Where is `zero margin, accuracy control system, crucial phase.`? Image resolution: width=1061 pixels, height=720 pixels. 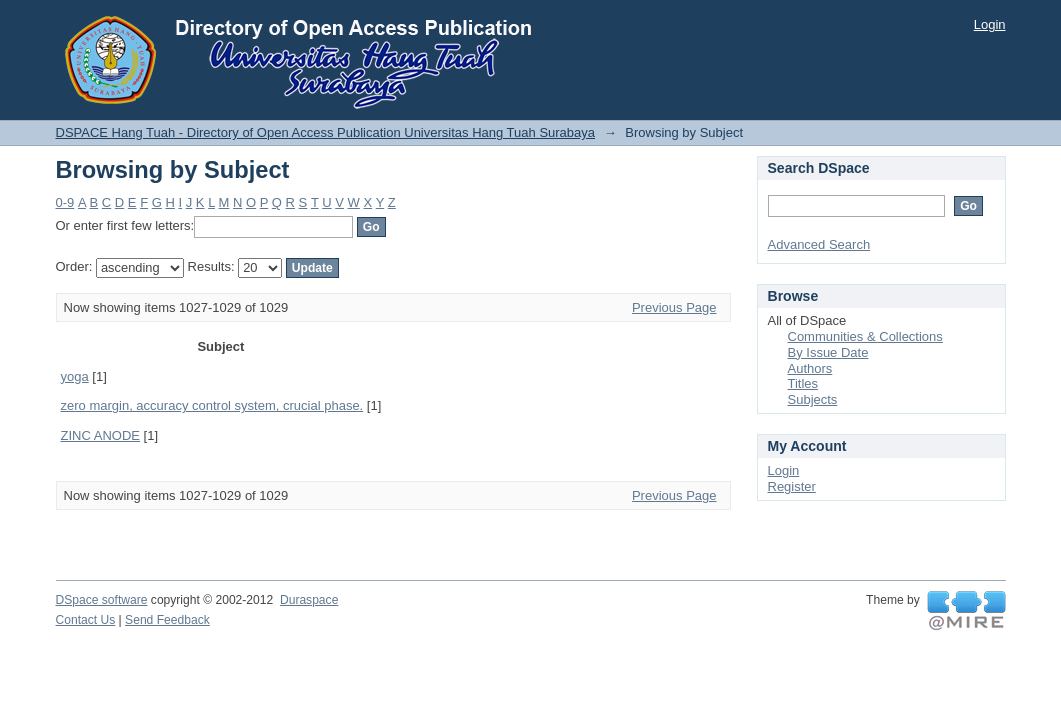
zero margin, accuracy control system, crucial phase. is located at coordinates (212, 405).